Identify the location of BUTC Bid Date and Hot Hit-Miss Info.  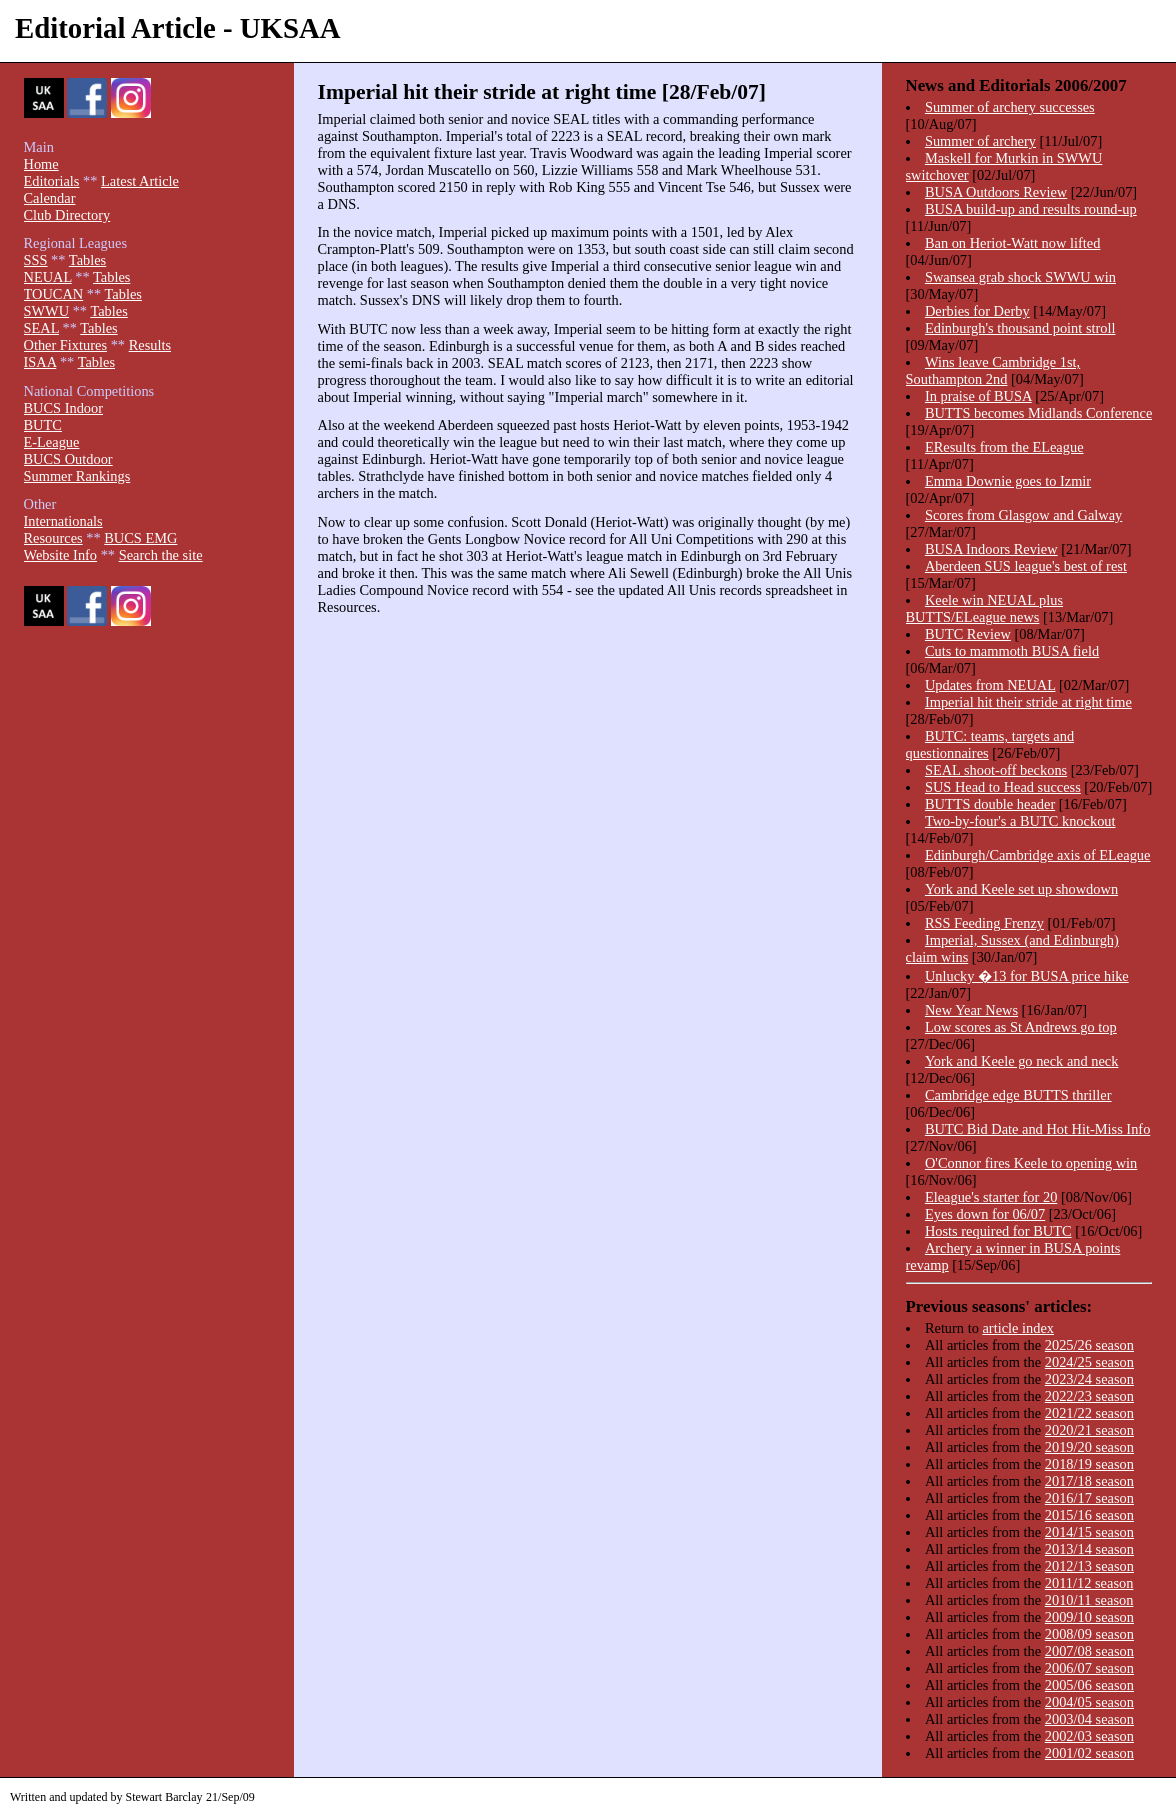
(1037, 1129).